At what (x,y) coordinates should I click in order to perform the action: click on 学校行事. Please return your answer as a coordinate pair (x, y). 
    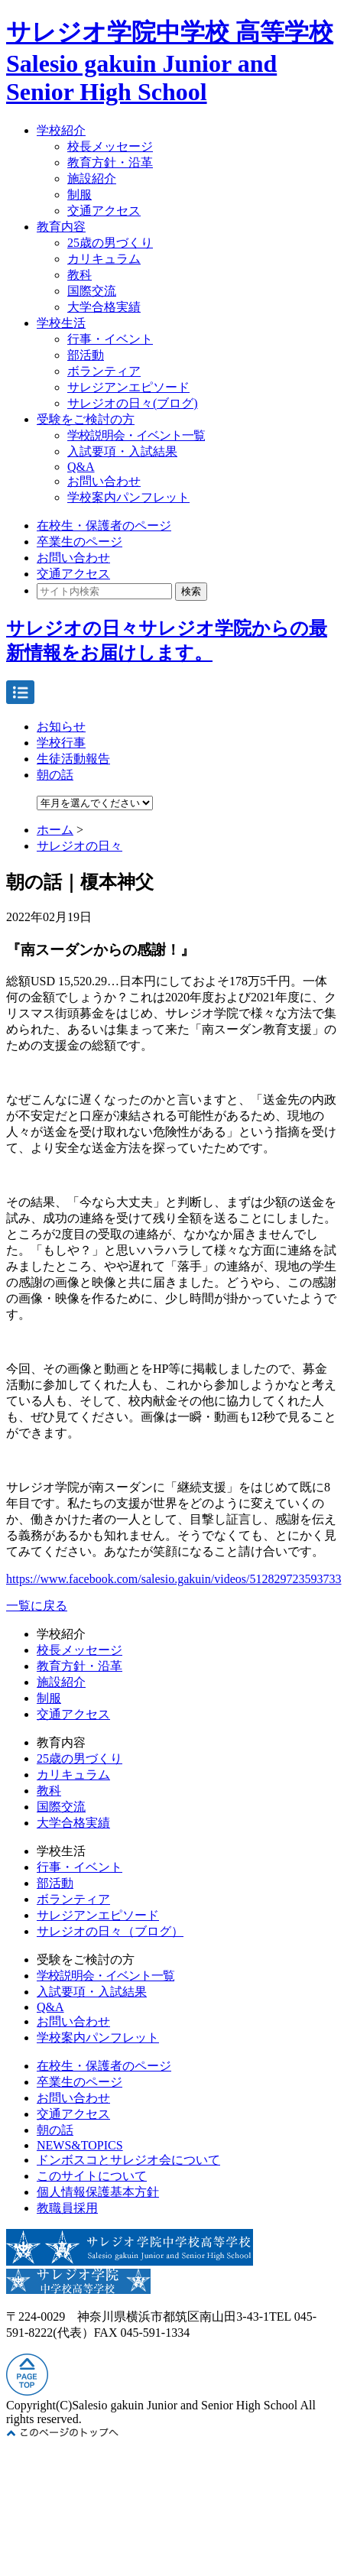
    Looking at the image, I should click on (61, 742).